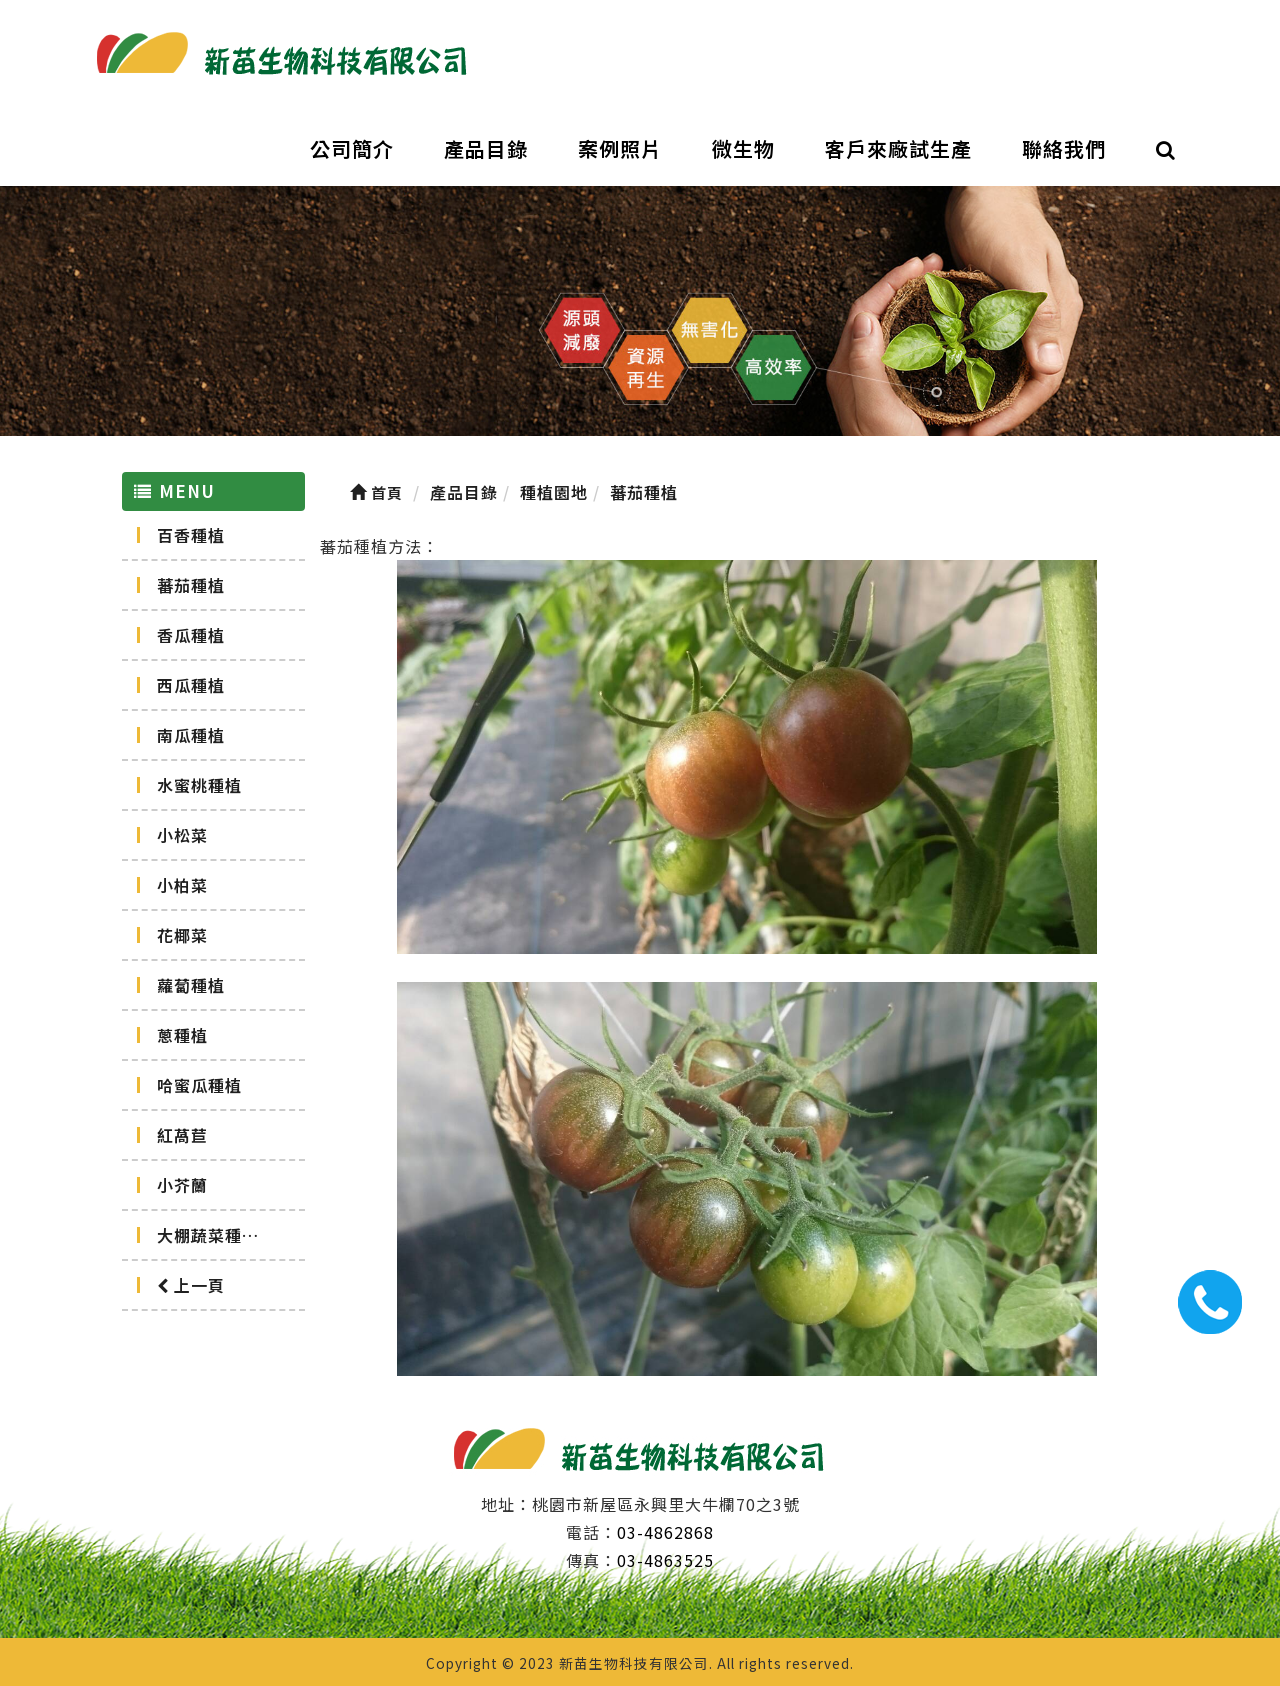 Image resolution: width=1280 pixels, height=1686 pixels. Describe the element at coordinates (486, 148) in the screenshot. I see `產品目錄` at that location.